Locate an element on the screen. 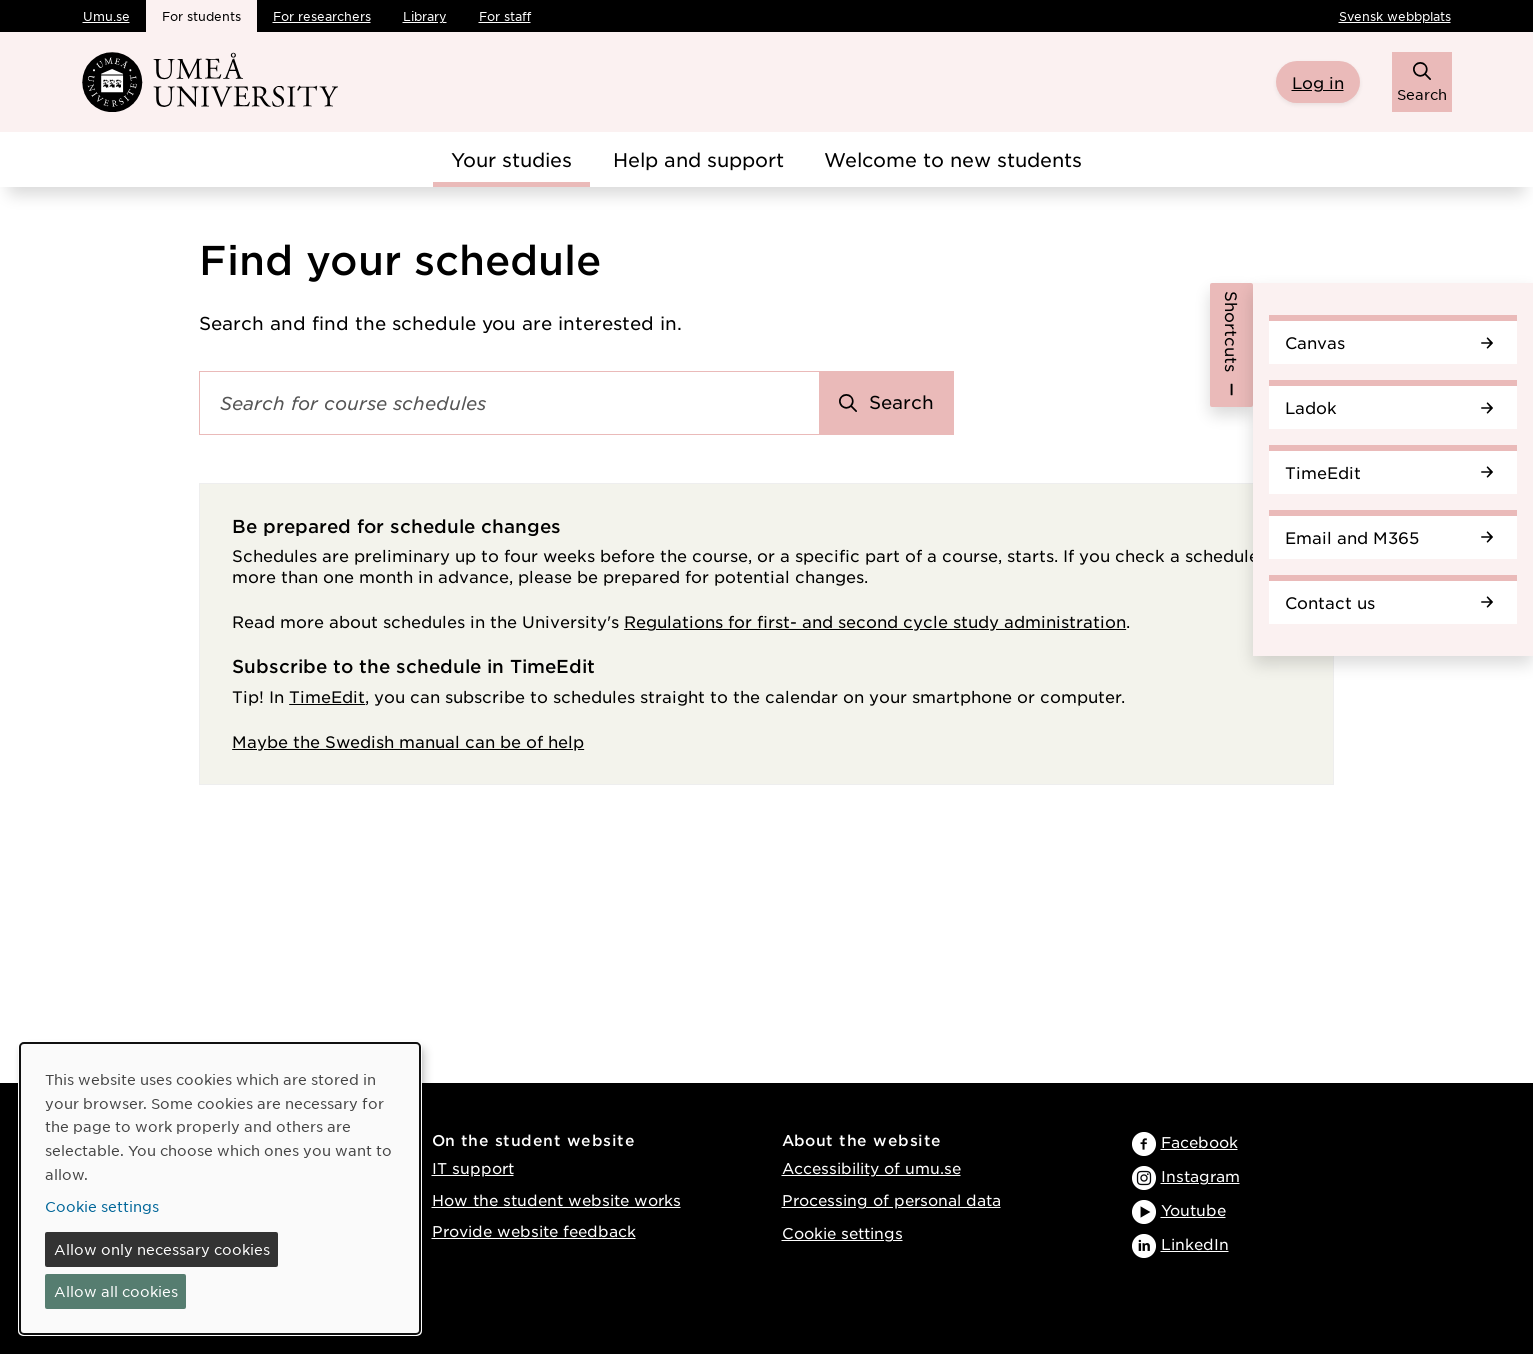 The image size is (1533, 1354). Welcome to new students is located at coordinates (953, 159).